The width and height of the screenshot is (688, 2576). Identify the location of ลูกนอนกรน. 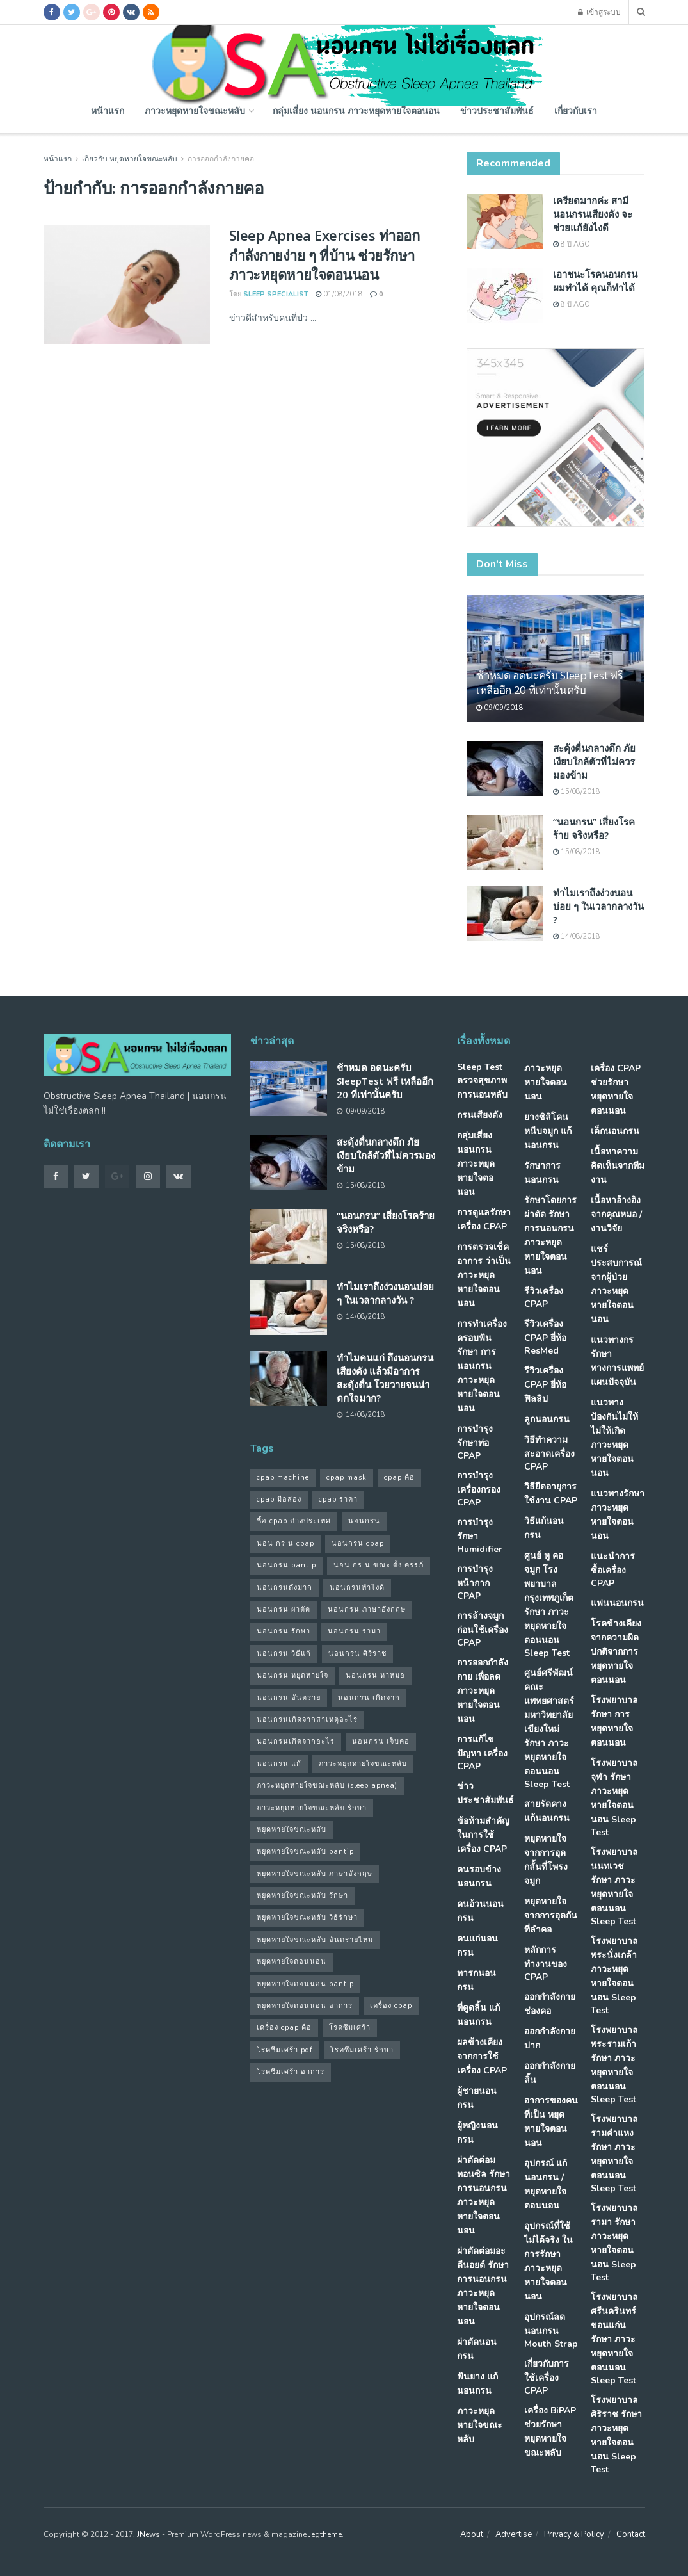
(547, 1419).